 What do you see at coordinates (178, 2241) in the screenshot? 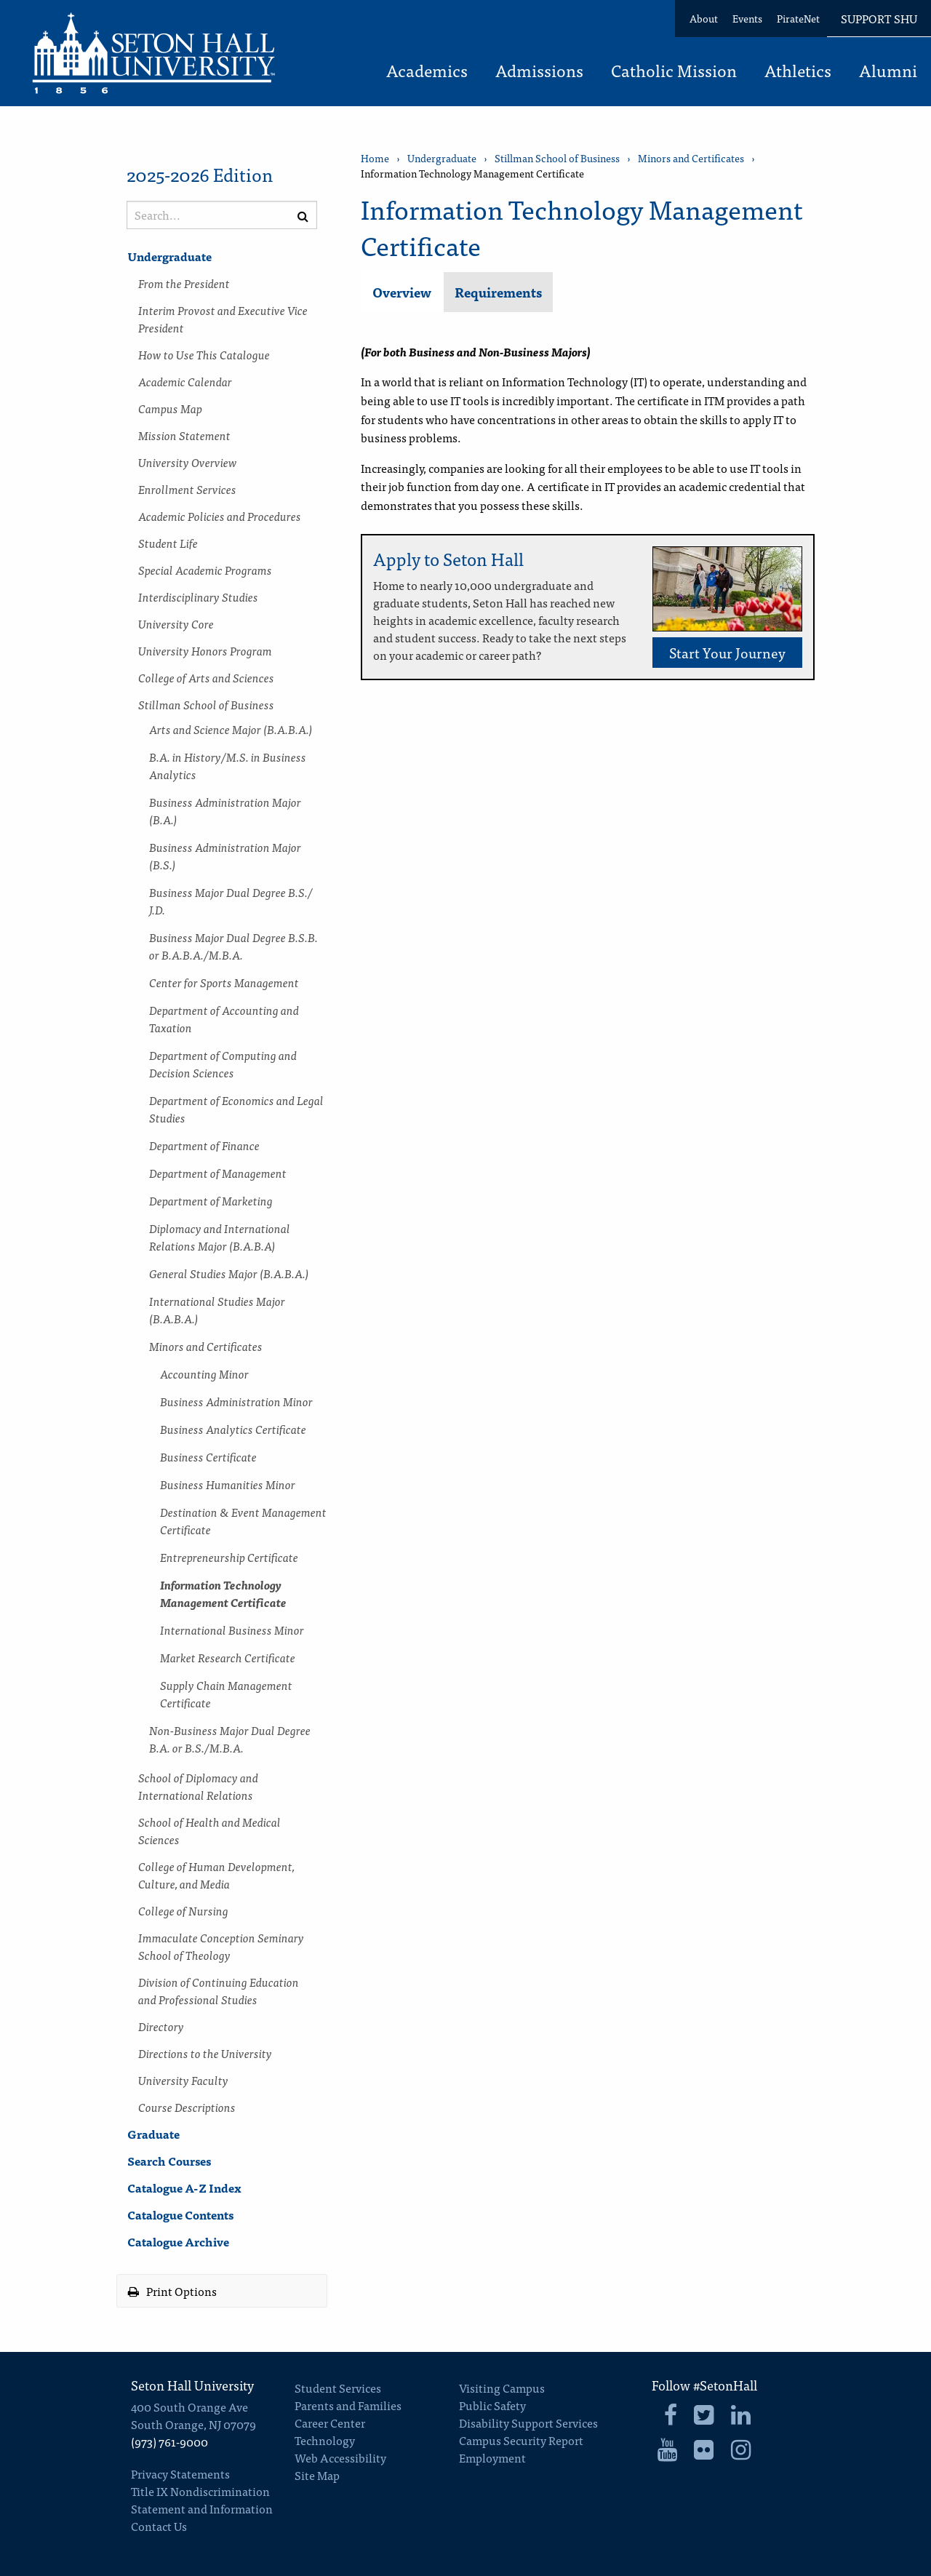
I see `Catalogue Archive` at bounding box center [178, 2241].